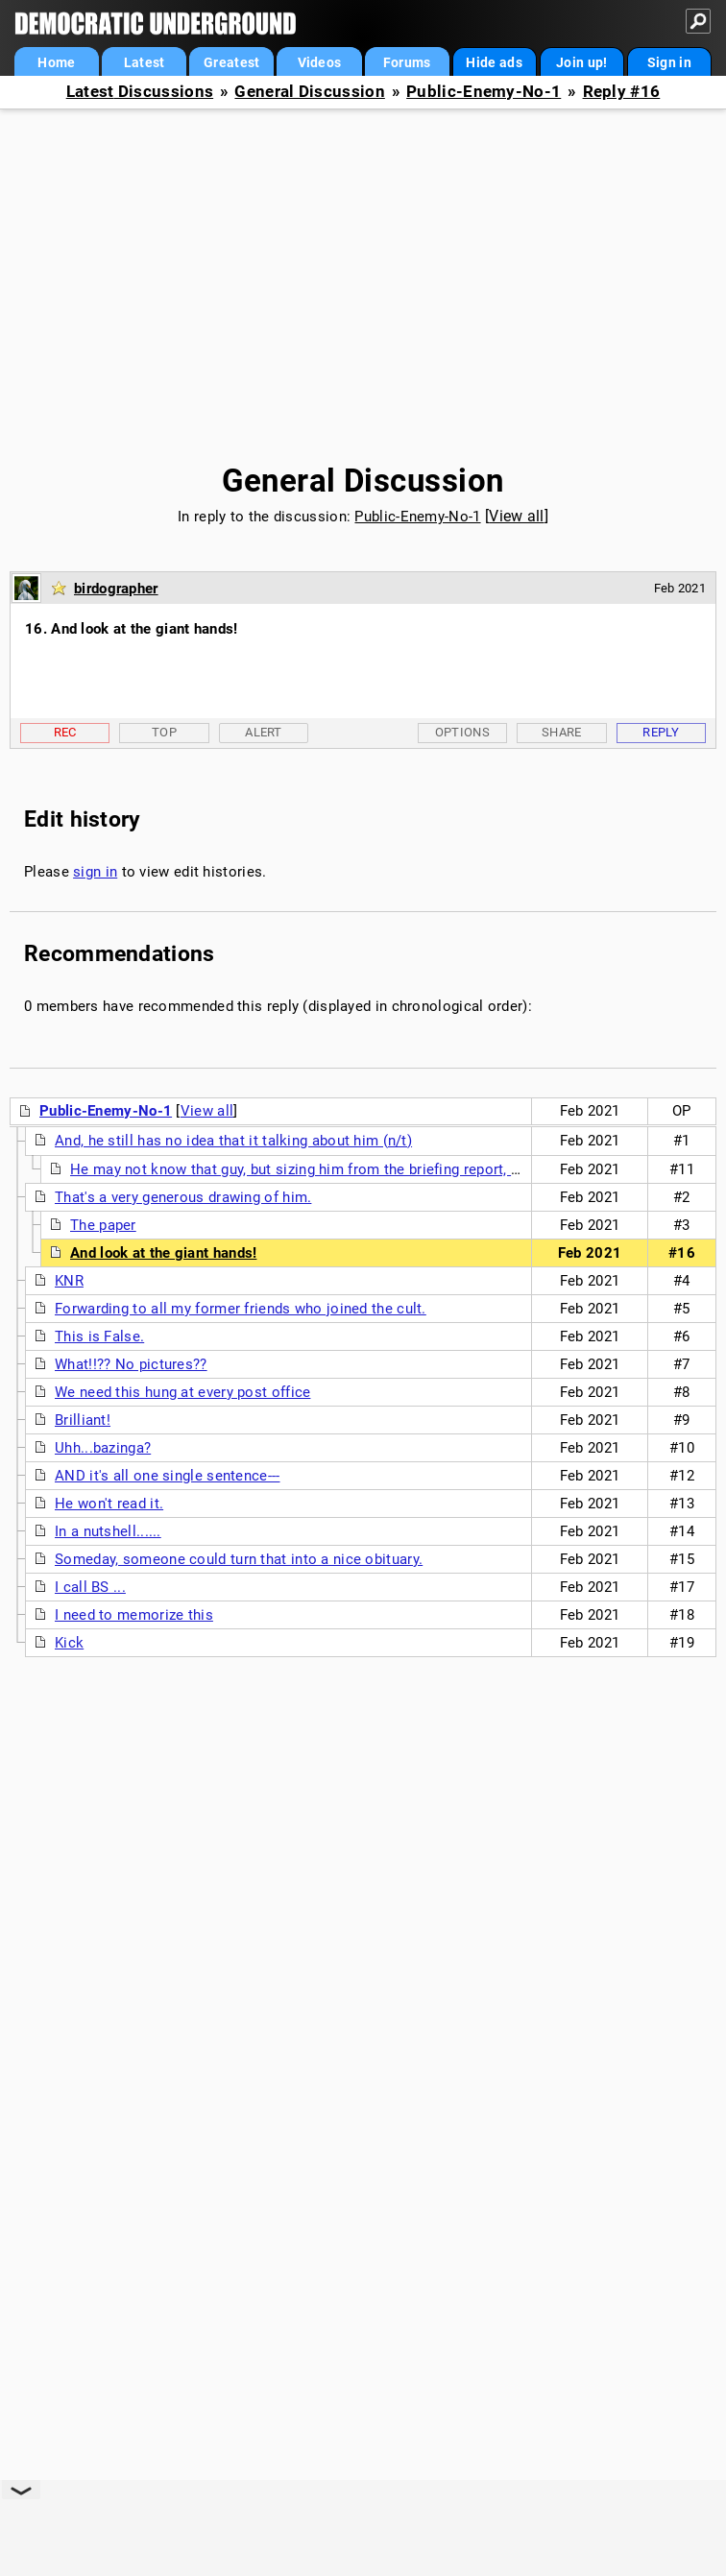  What do you see at coordinates (392, 1169) in the screenshot?
I see `He may not know that guy, but sizing him from the briefing report, Donnie loves the cut of his jib.` at bounding box center [392, 1169].